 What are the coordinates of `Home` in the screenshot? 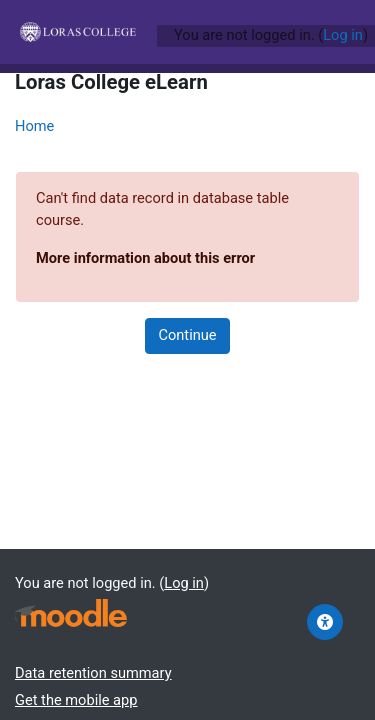 It's located at (34, 126).